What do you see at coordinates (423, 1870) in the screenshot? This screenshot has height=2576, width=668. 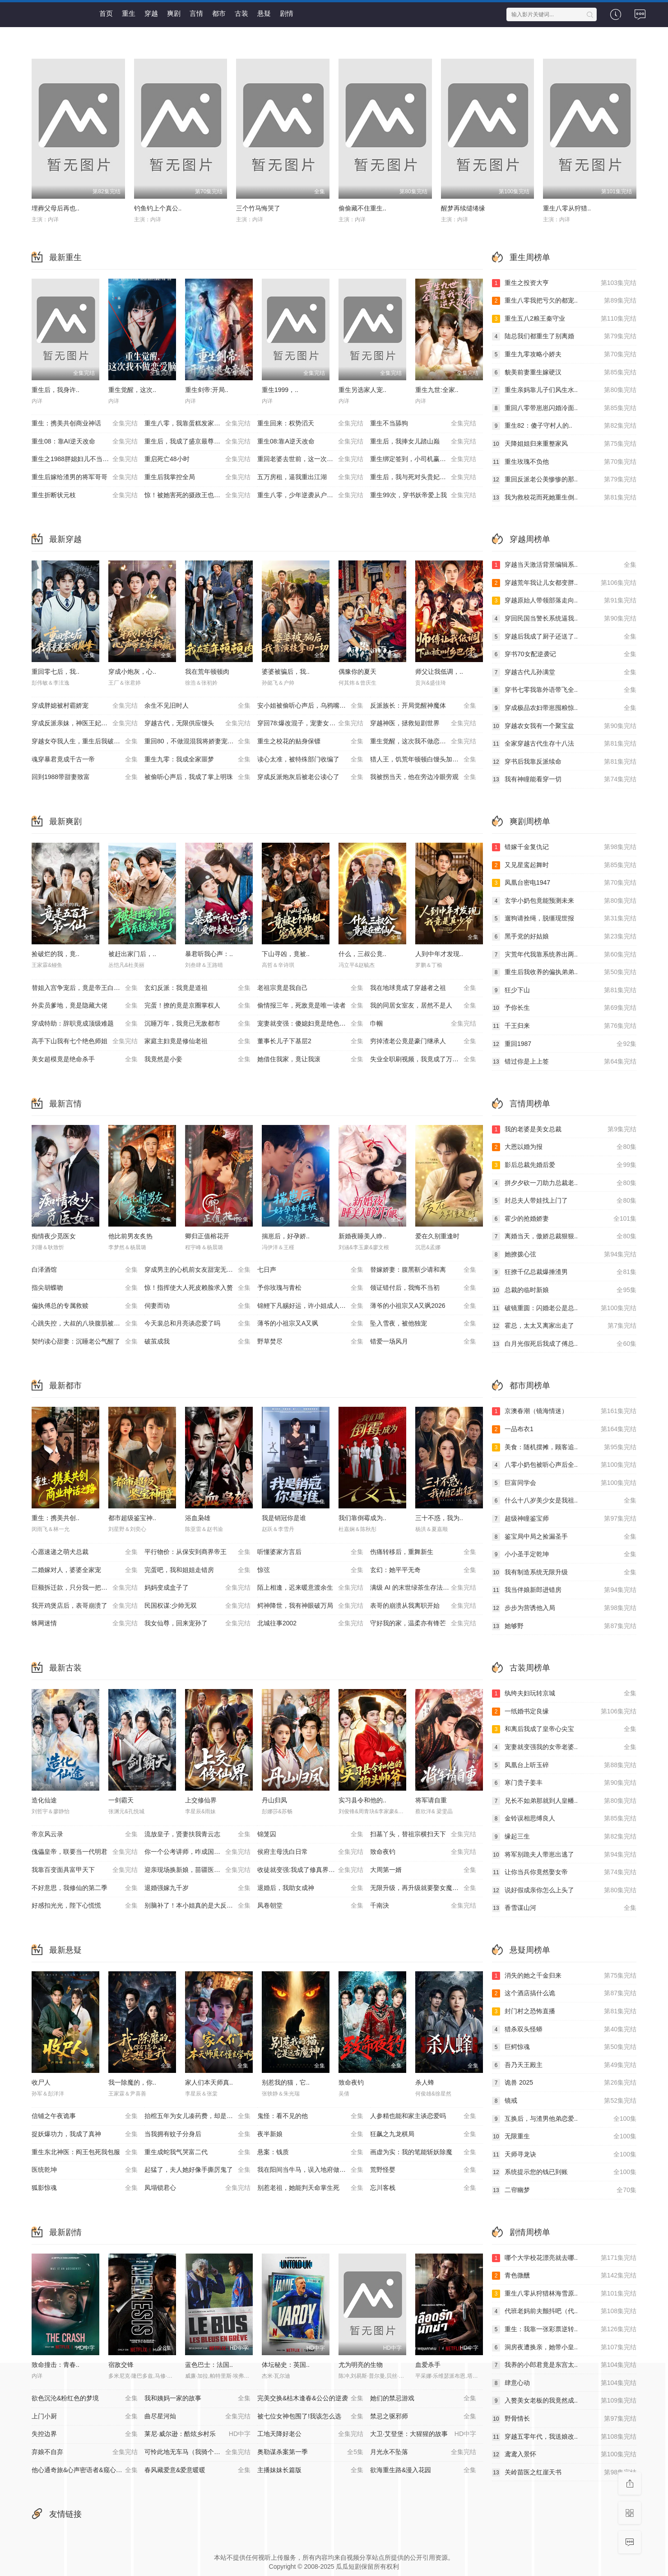 I see `大周第一婿` at bounding box center [423, 1870].